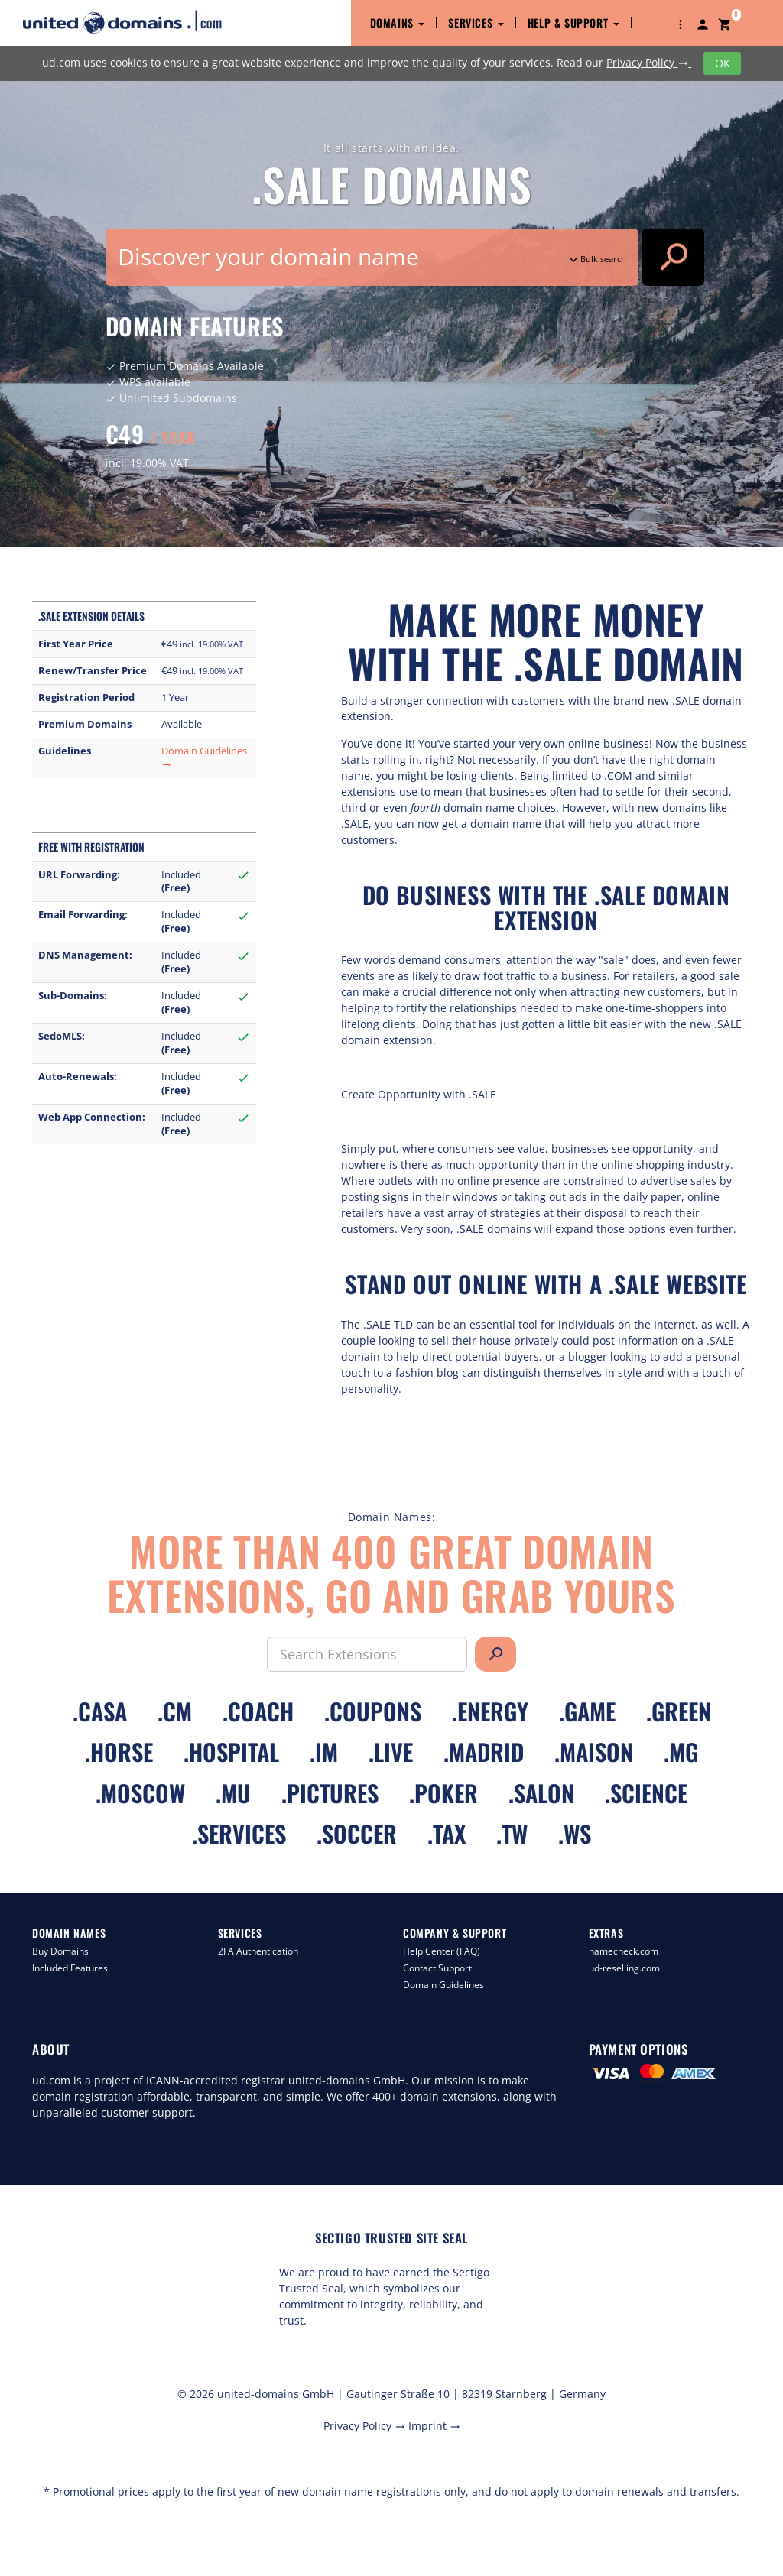  Describe the element at coordinates (624, 1967) in the screenshot. I see `ud-reselling.com` at that location.